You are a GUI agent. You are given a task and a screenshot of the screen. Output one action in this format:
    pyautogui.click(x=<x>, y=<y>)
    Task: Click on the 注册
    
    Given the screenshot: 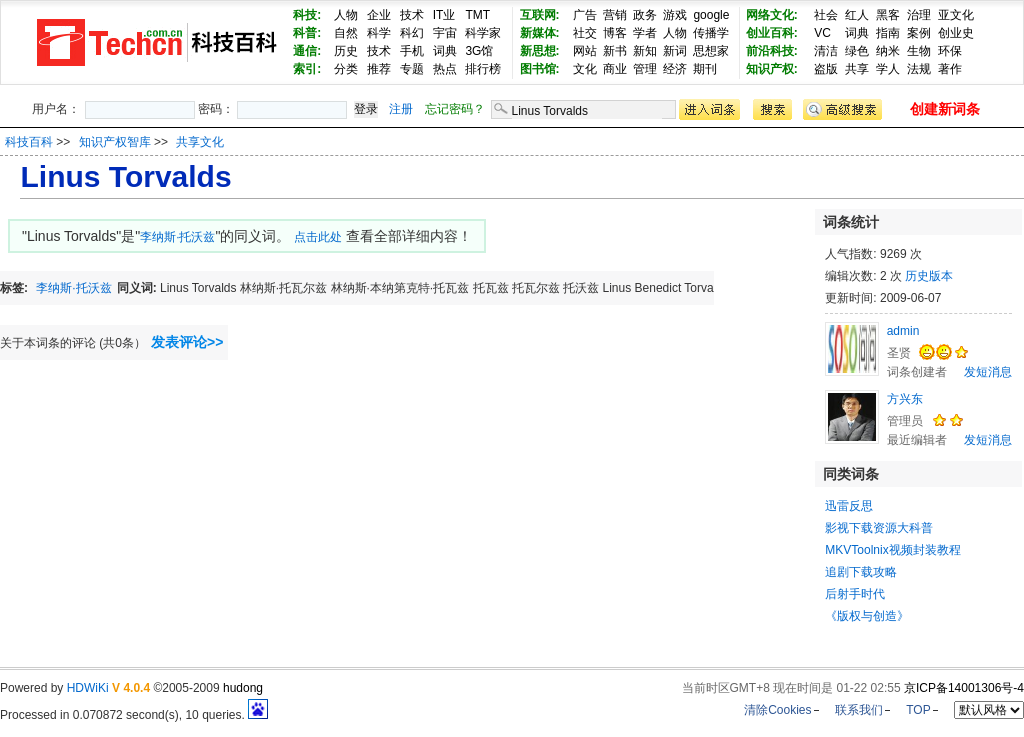 What is the action you would take?
    pyautogui.click(x=401, y=109)
    